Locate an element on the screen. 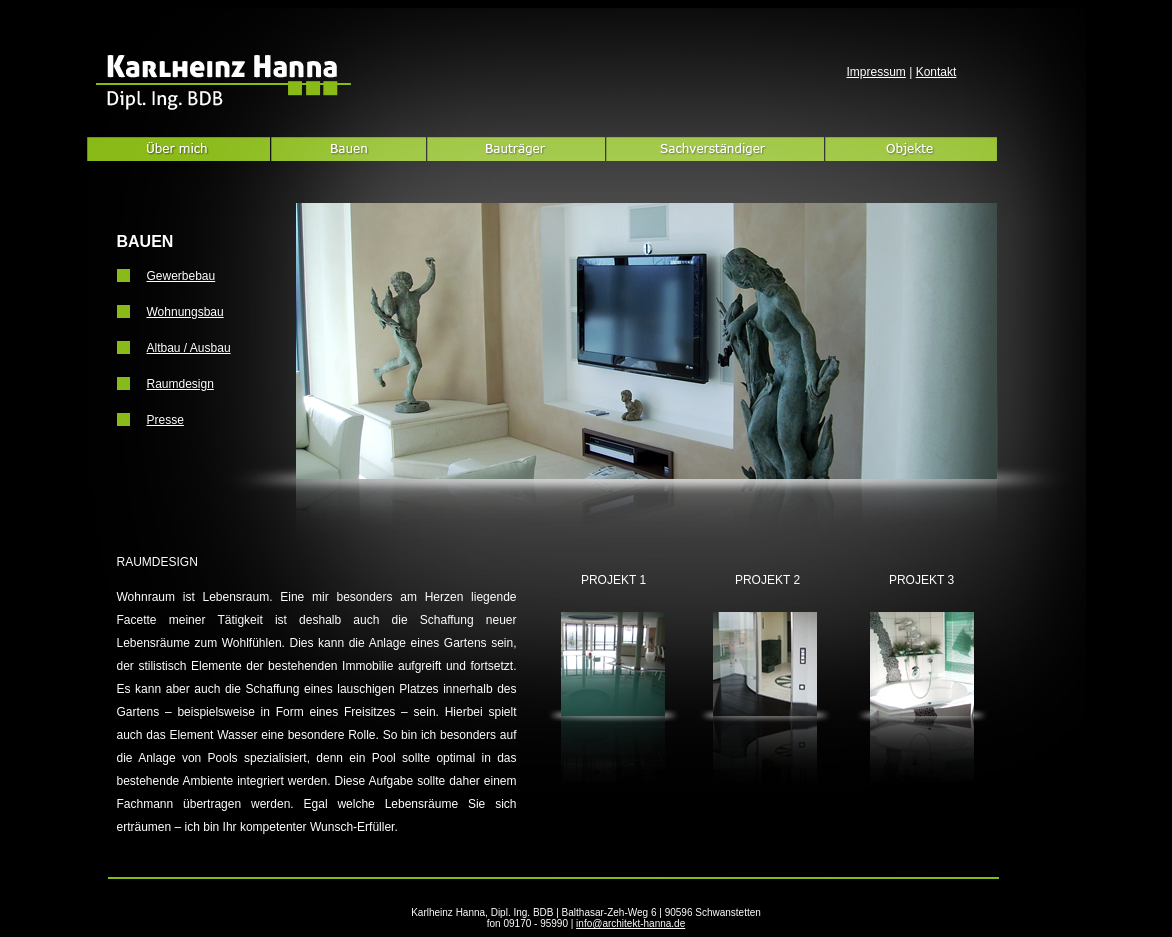  Raumdesign is located at coordinates (180, 384).